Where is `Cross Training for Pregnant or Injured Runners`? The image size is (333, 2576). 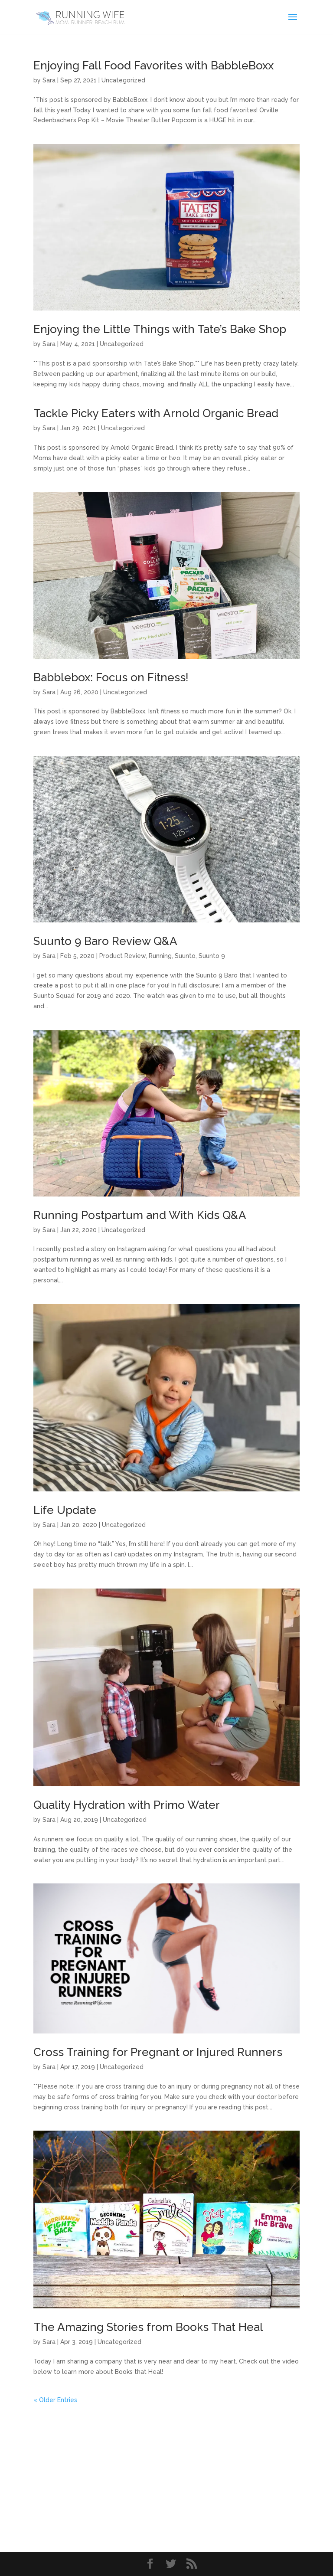
Cross Training for Pregnant or Injured Runners is located at coordinates (157, 2052).